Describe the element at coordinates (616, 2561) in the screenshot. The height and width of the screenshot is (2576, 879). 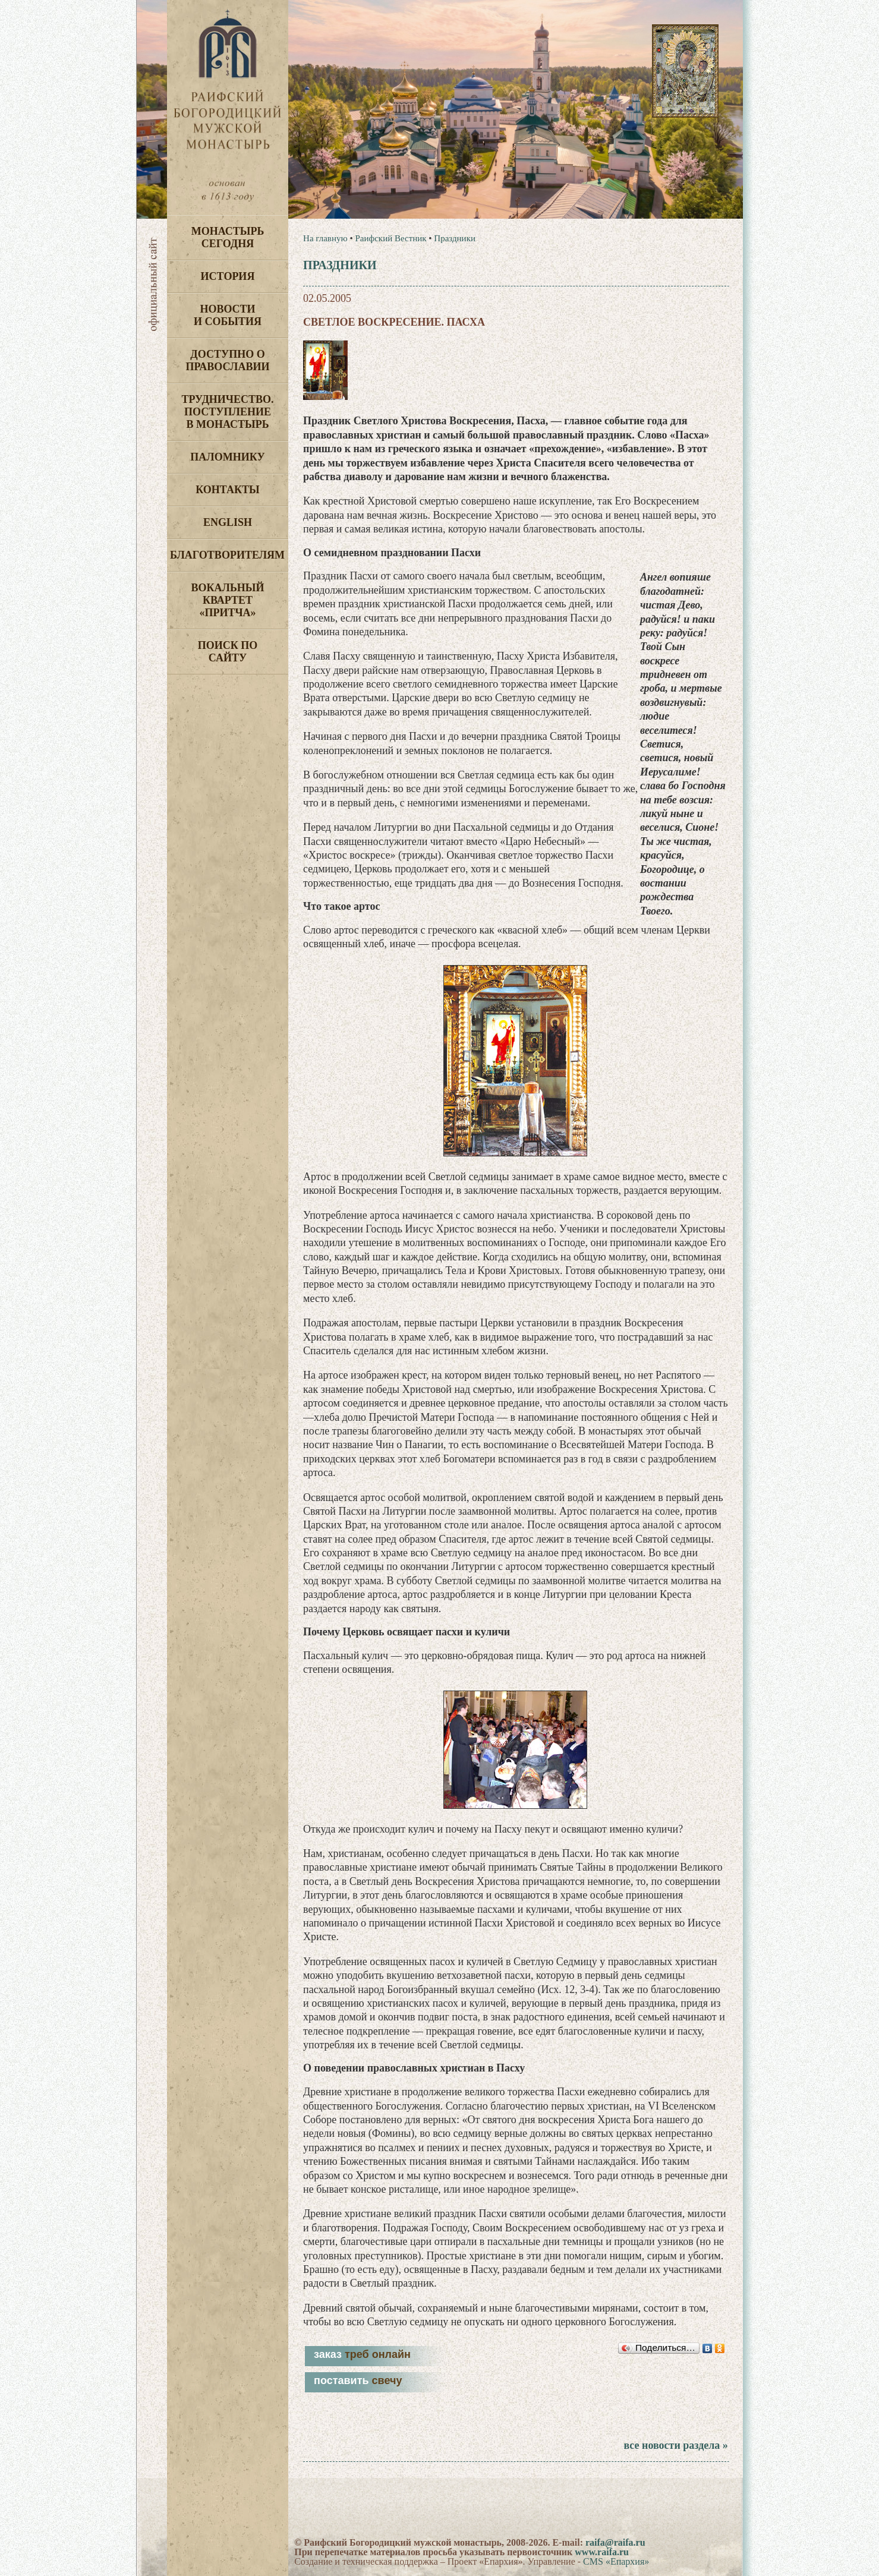
I see `CMS «Епархия»` at that location.